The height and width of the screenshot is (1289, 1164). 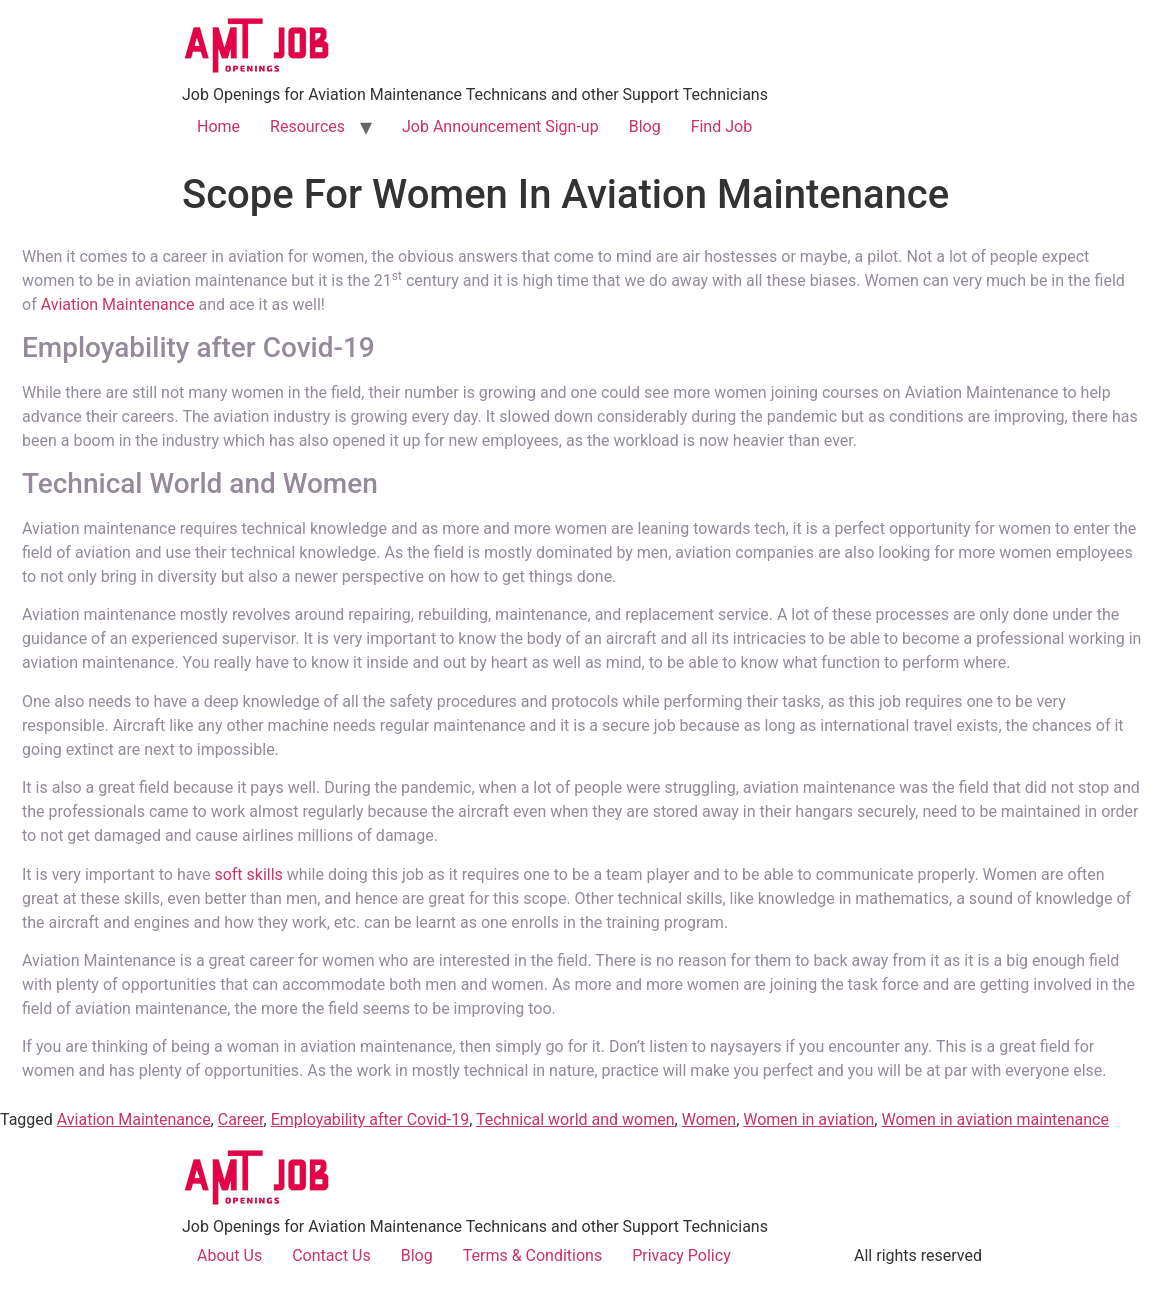 What do you see at coordinates (229, 1255) in the screenshot?
I see `About Us` at bounding box center [229, 1255].